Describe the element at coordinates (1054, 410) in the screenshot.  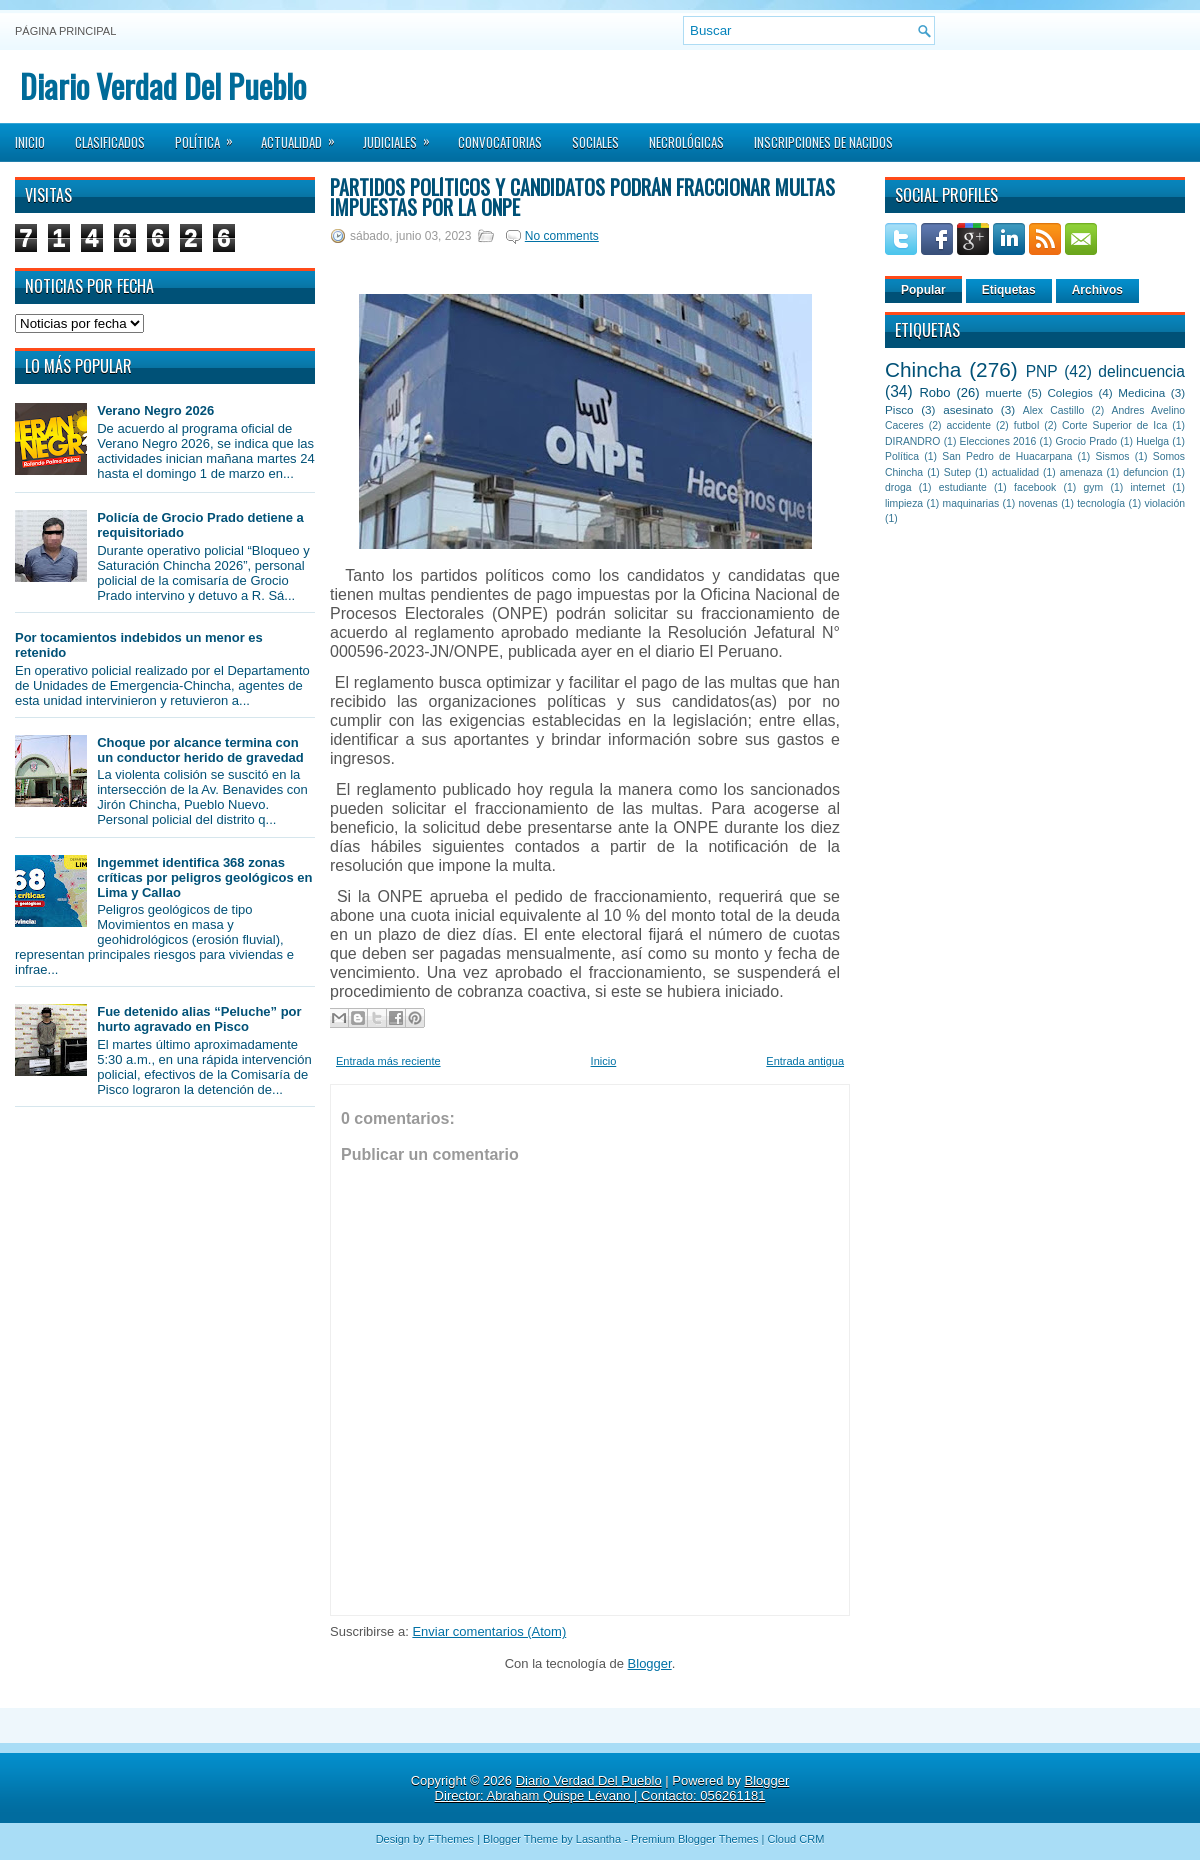
I see `Alex Castillo` at that location.